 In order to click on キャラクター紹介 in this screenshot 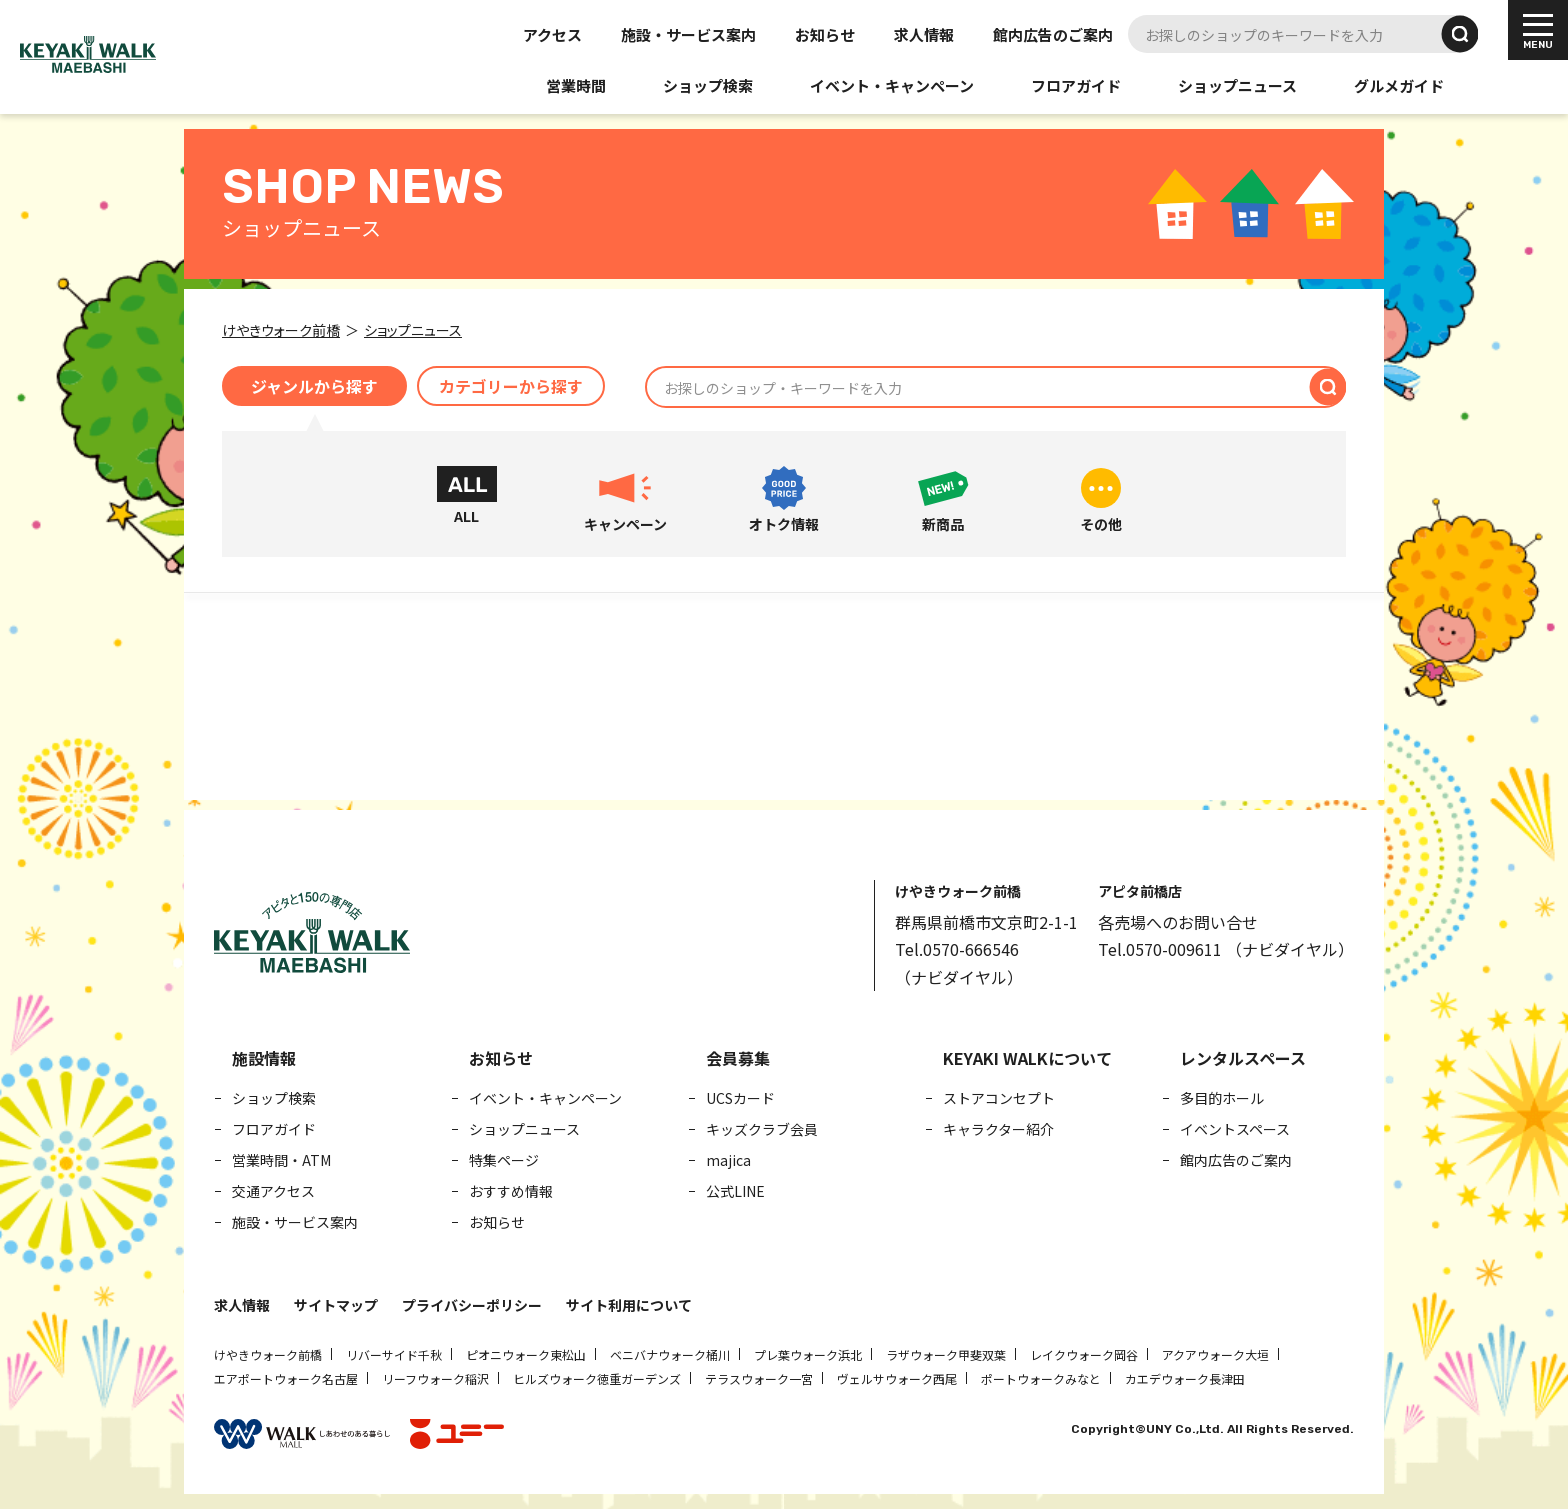, I will do `click(998, 1129)`.